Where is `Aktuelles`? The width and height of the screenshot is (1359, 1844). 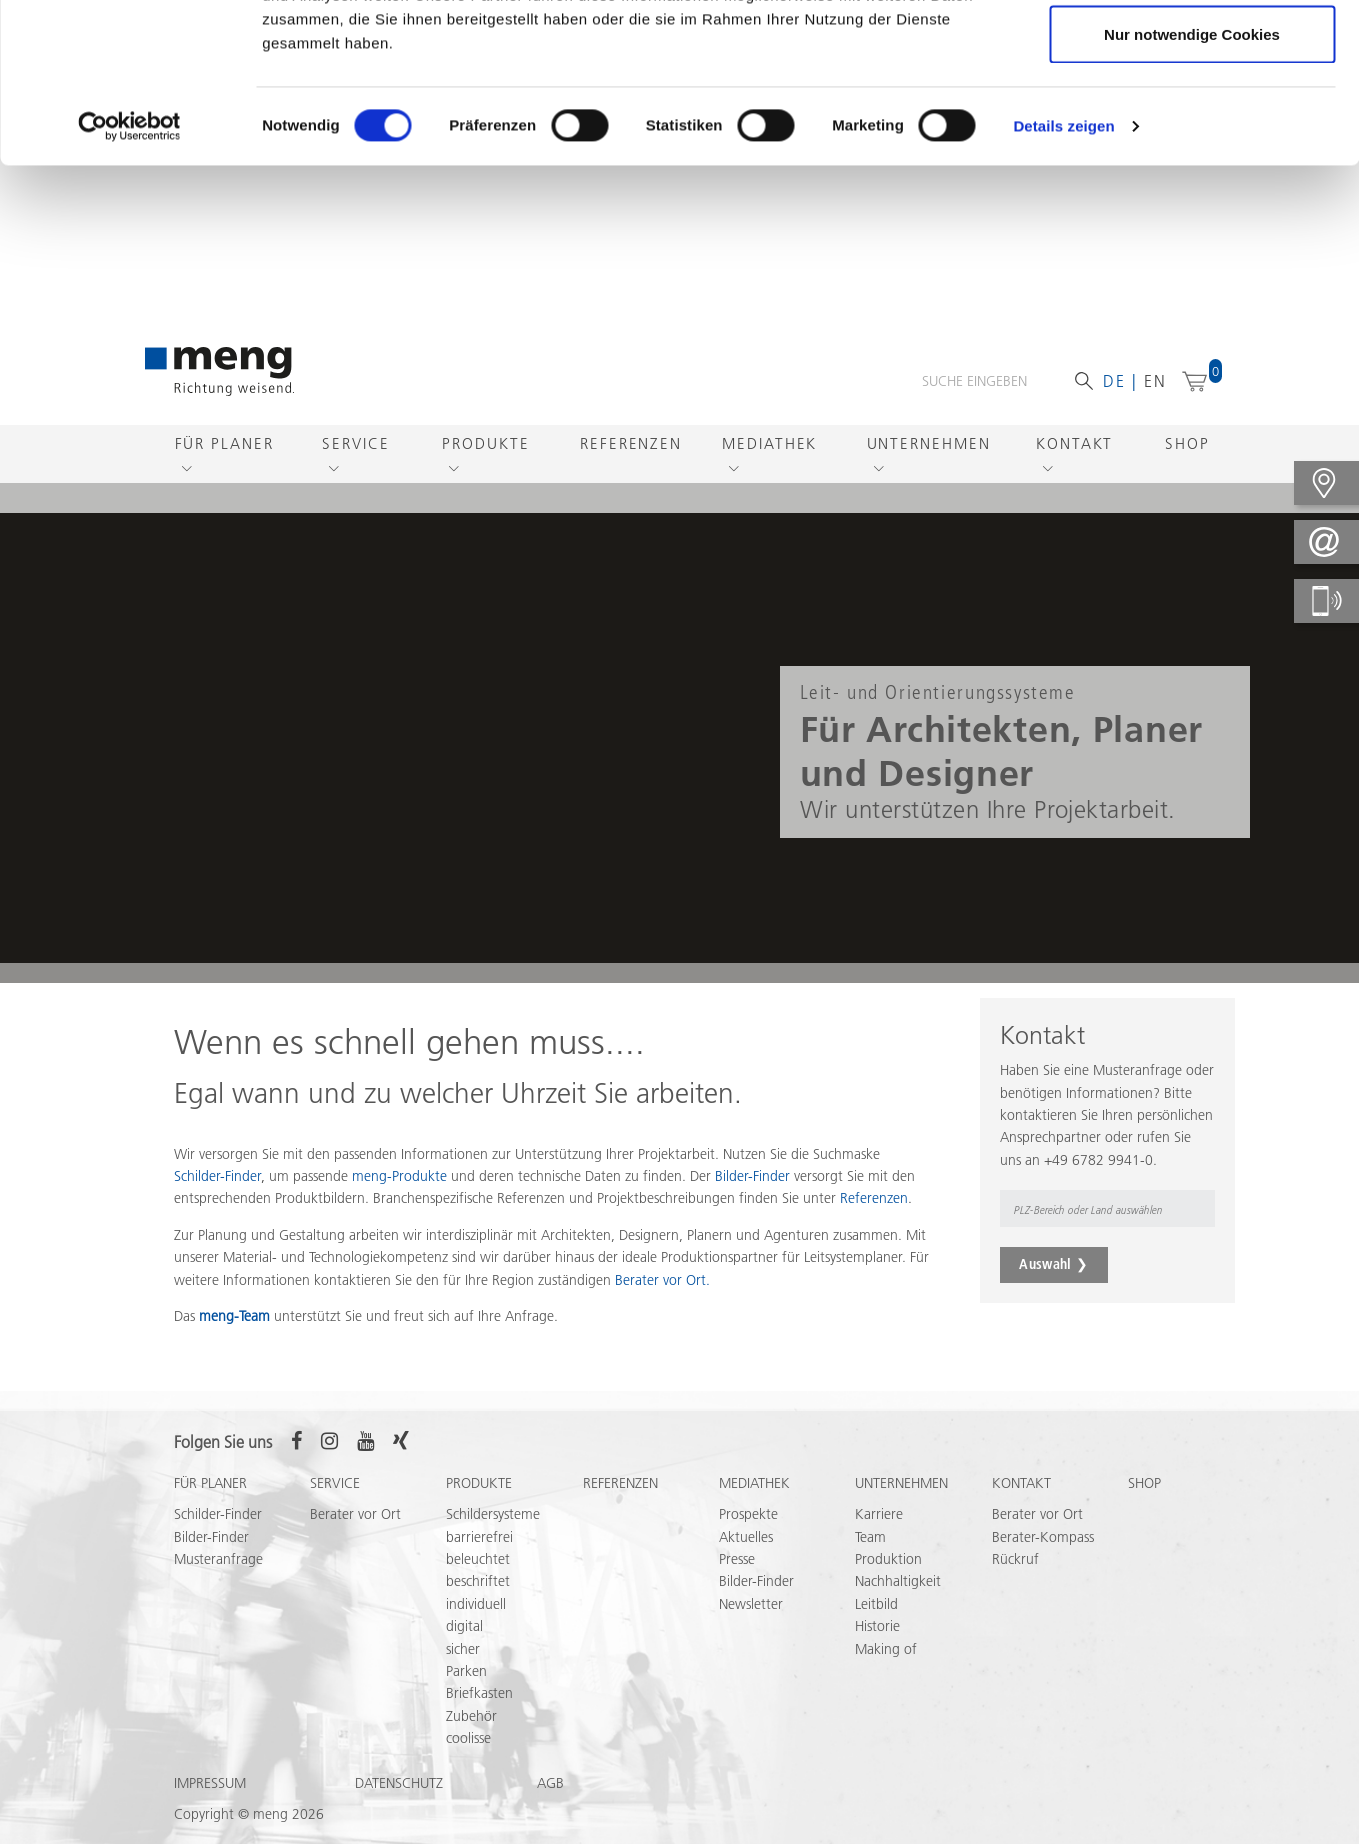 Aktuelles is located at coordinates (746, 1537).